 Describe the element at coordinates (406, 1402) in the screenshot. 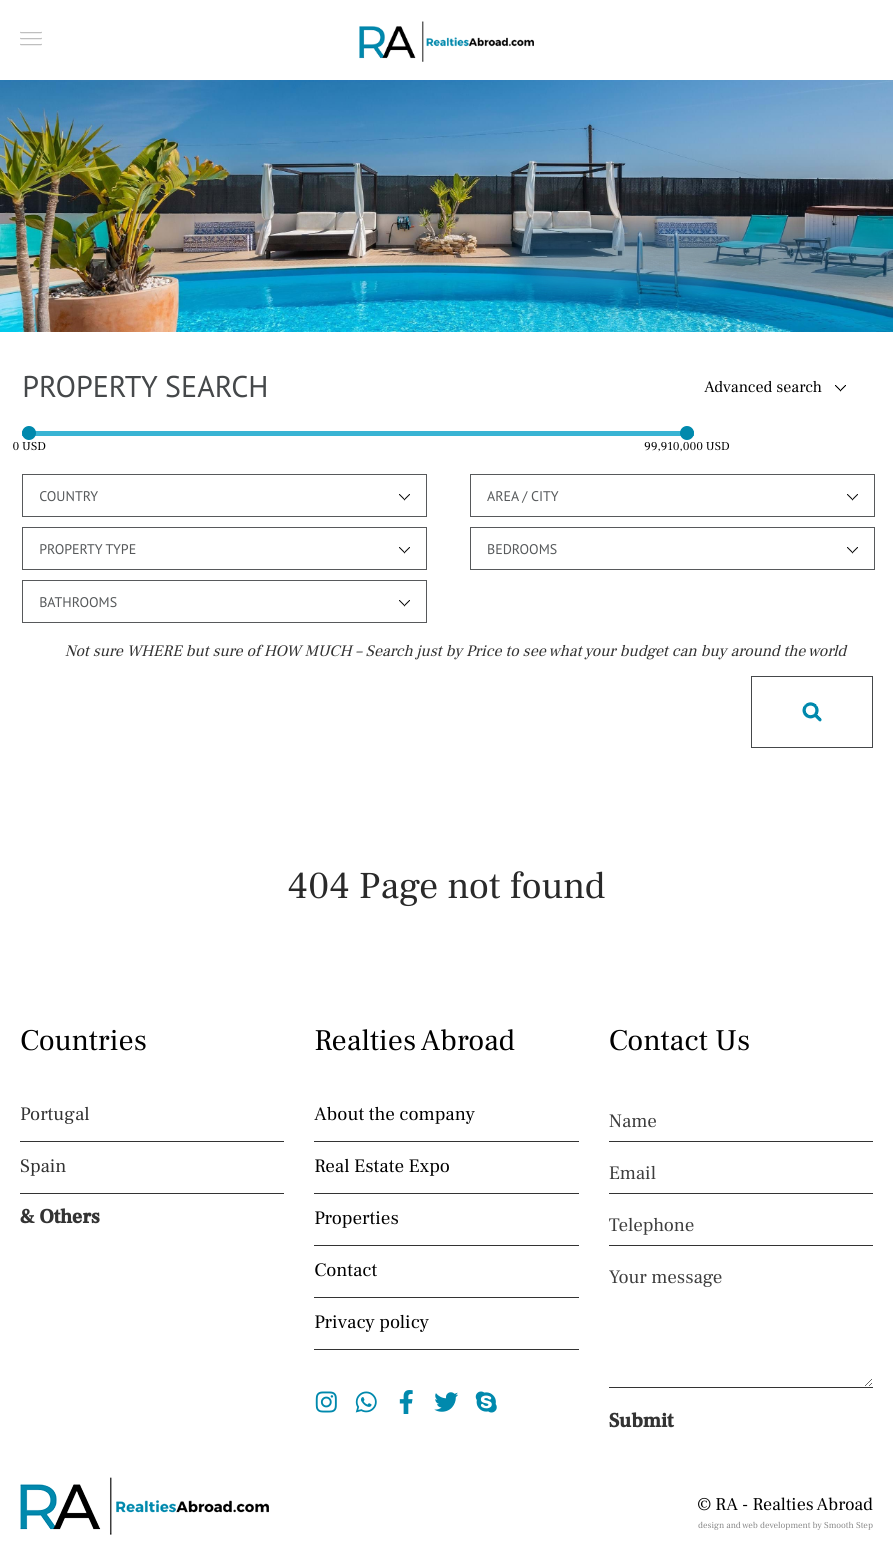

I see `Facebook` at that location.